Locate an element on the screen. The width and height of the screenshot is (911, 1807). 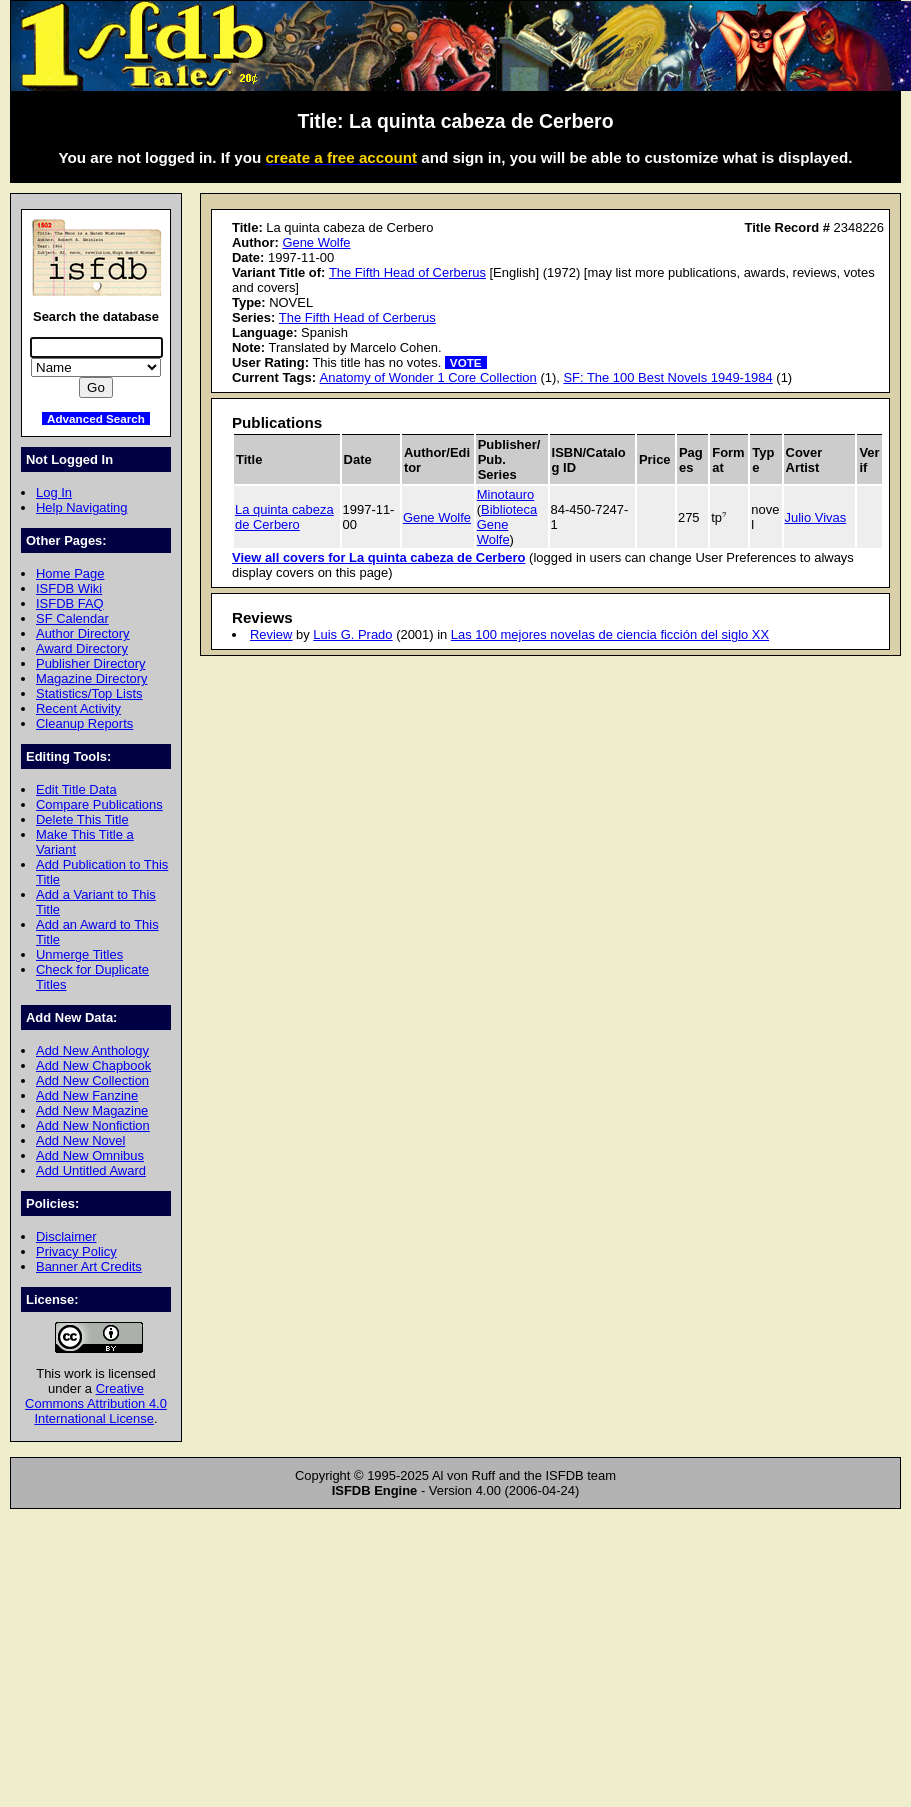
Biblioteca Gene Wolfe is located at coordinates (507, 524).